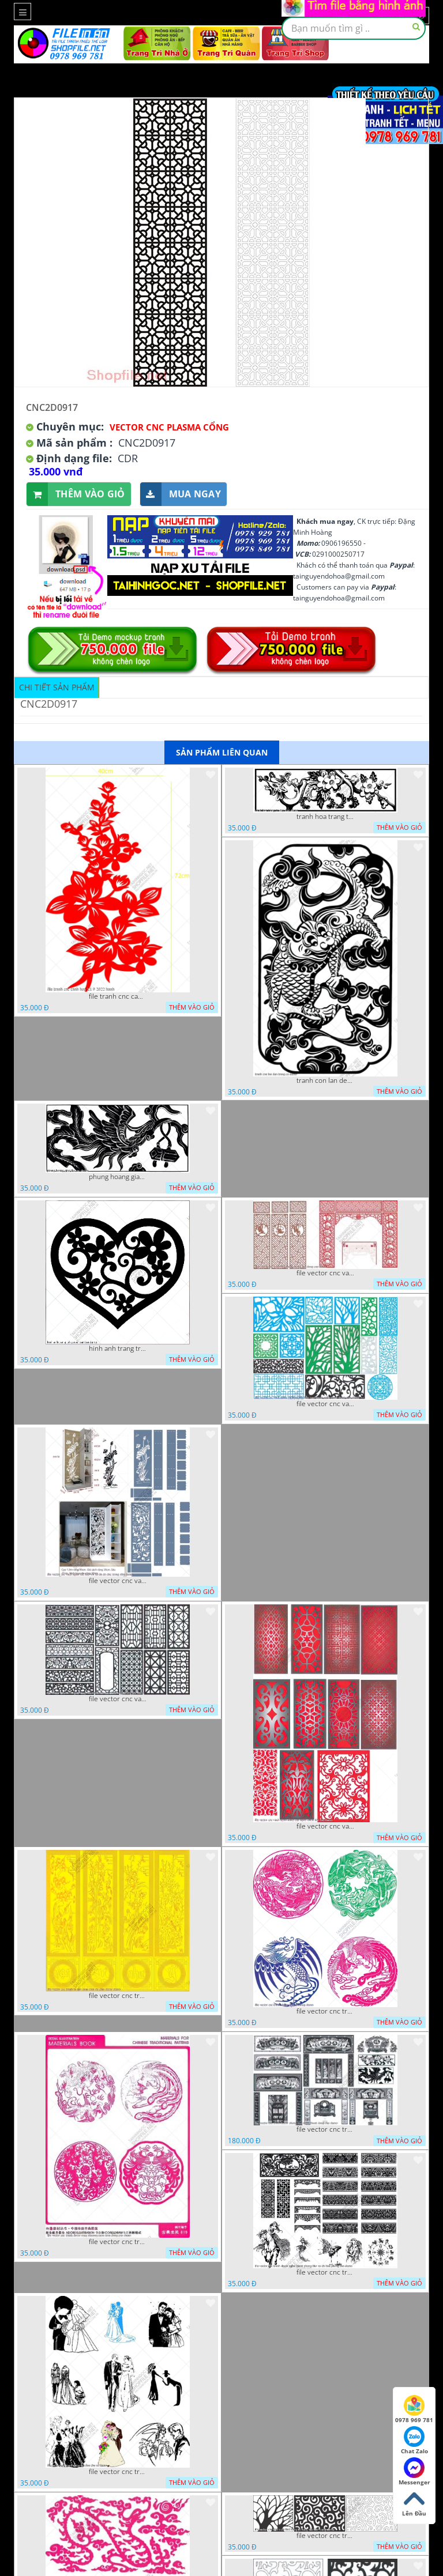 Image resolution: width=443 pixels, height=2576 pixels. Describe the element at coordinates (118, 996) in the screenshot. I see `file tranh cnc canh hoa 21 9 2022 hanh` at that location.